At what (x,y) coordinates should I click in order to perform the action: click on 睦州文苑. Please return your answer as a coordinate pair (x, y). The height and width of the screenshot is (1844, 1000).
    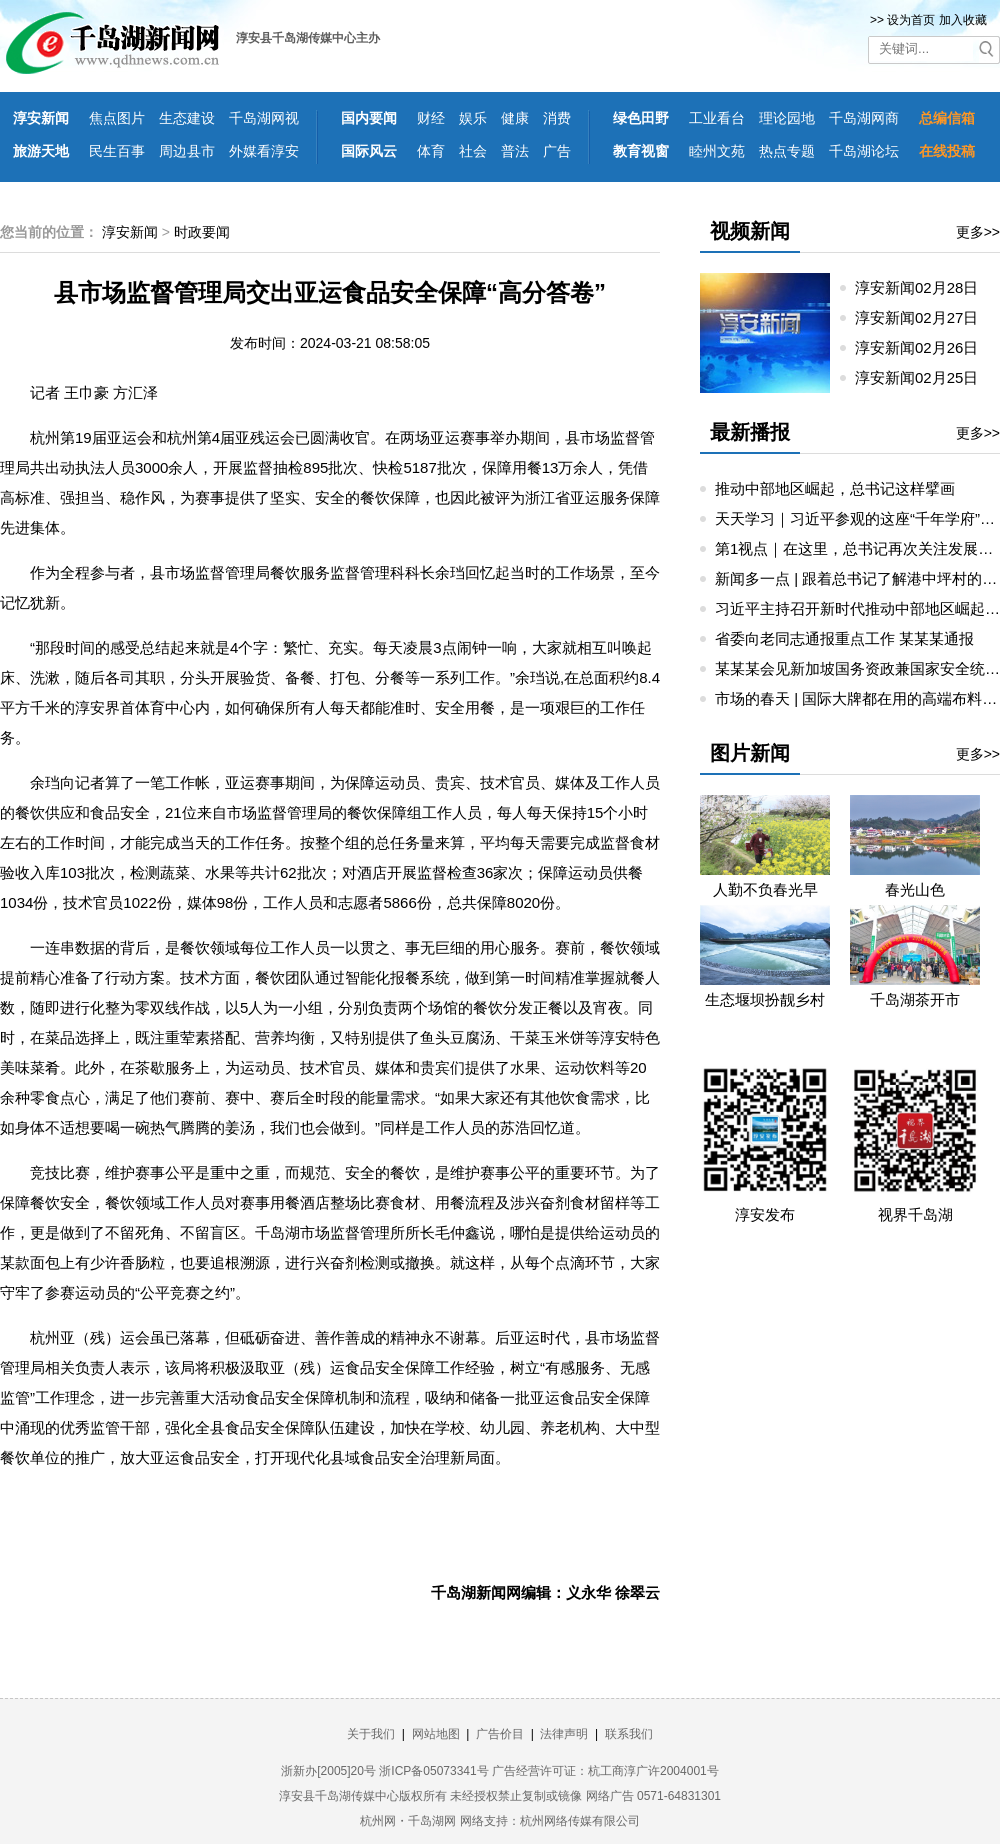
    Looking at the image, I should click on (717, 151).